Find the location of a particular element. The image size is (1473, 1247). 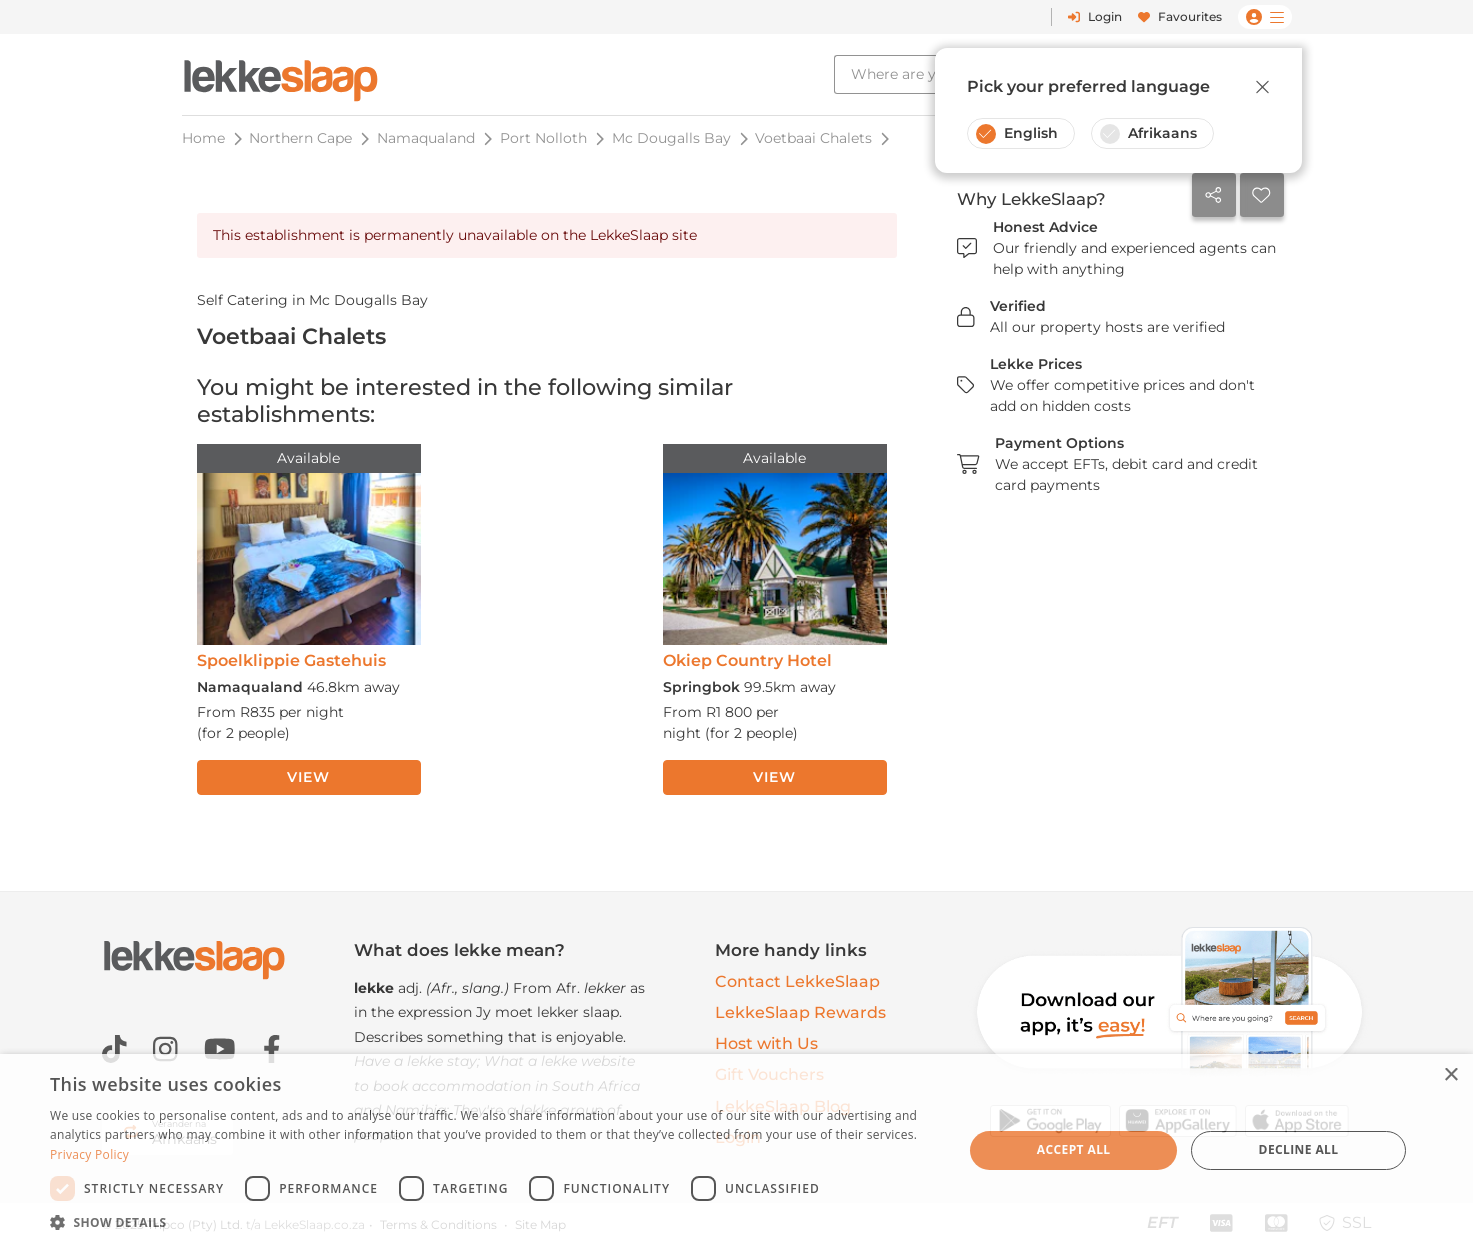

Home is located at coordinates (203, 138).